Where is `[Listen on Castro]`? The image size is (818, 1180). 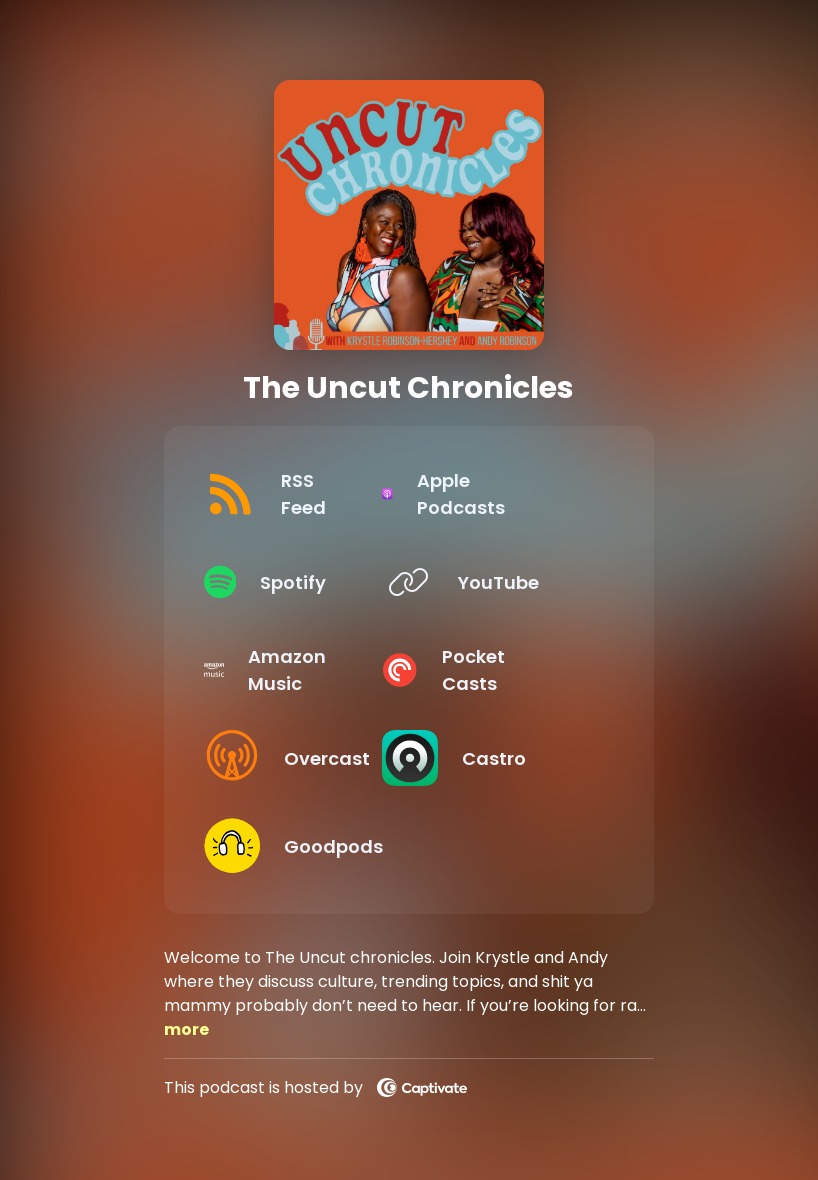
[Listen on Castro] is located at coordinates (507, 758).